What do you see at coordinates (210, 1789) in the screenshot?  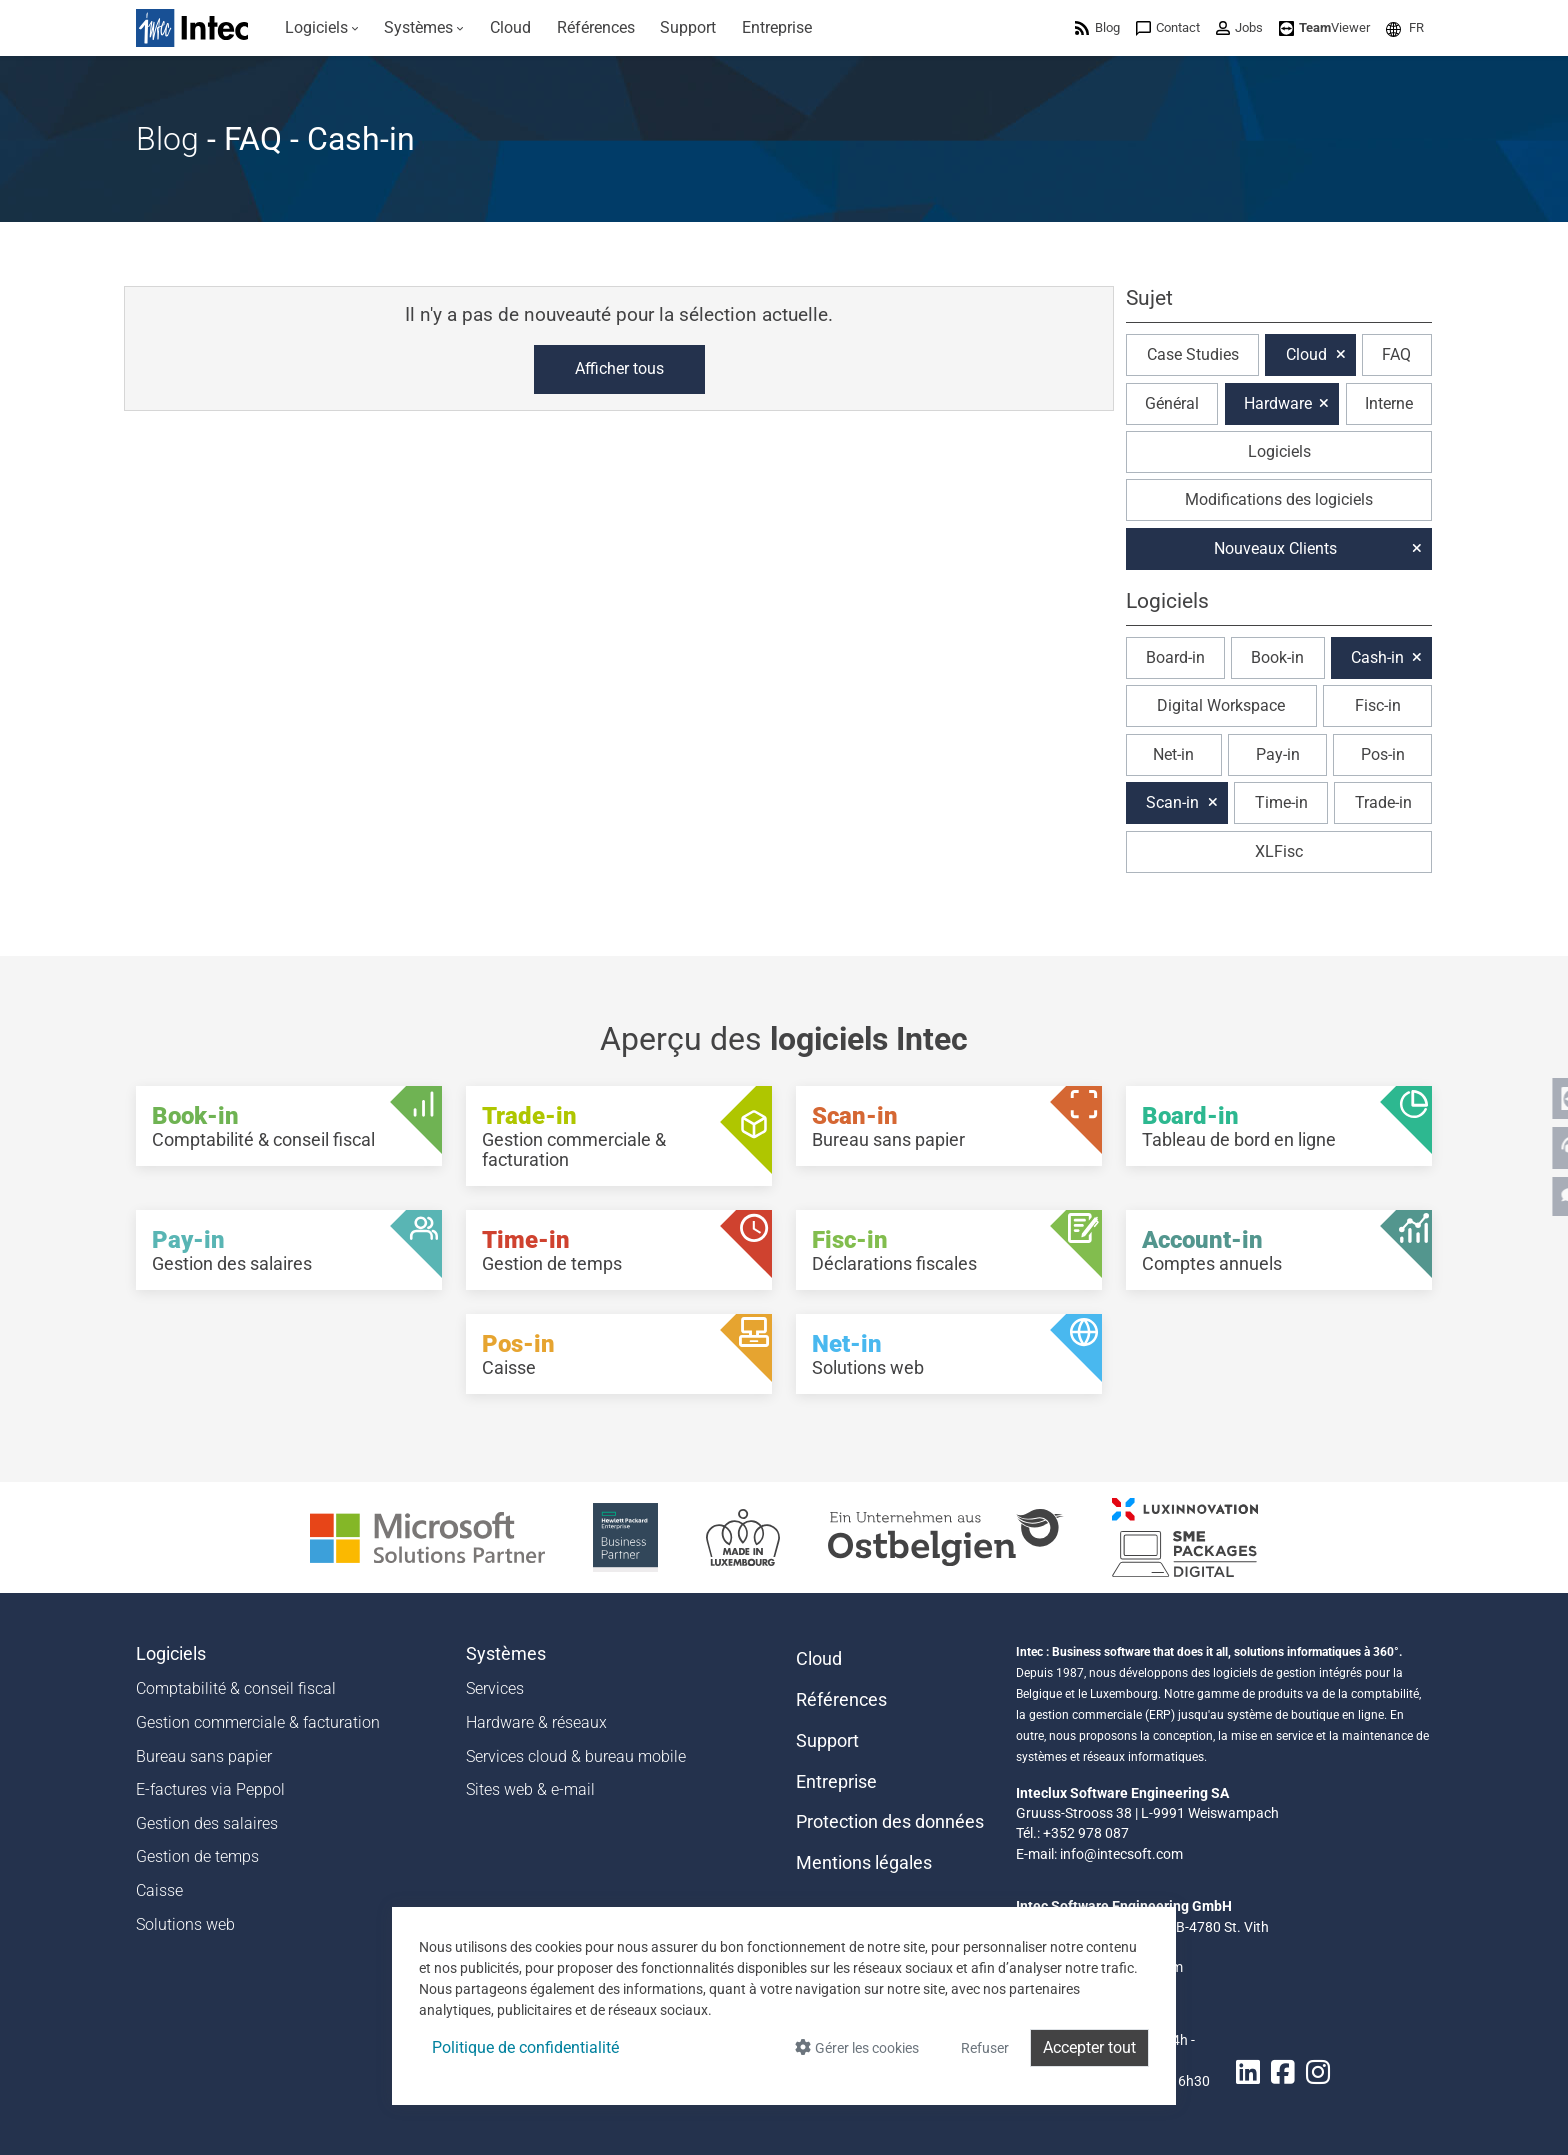 I see `E-factures via Peppol` at bounding box center [210, 1789].